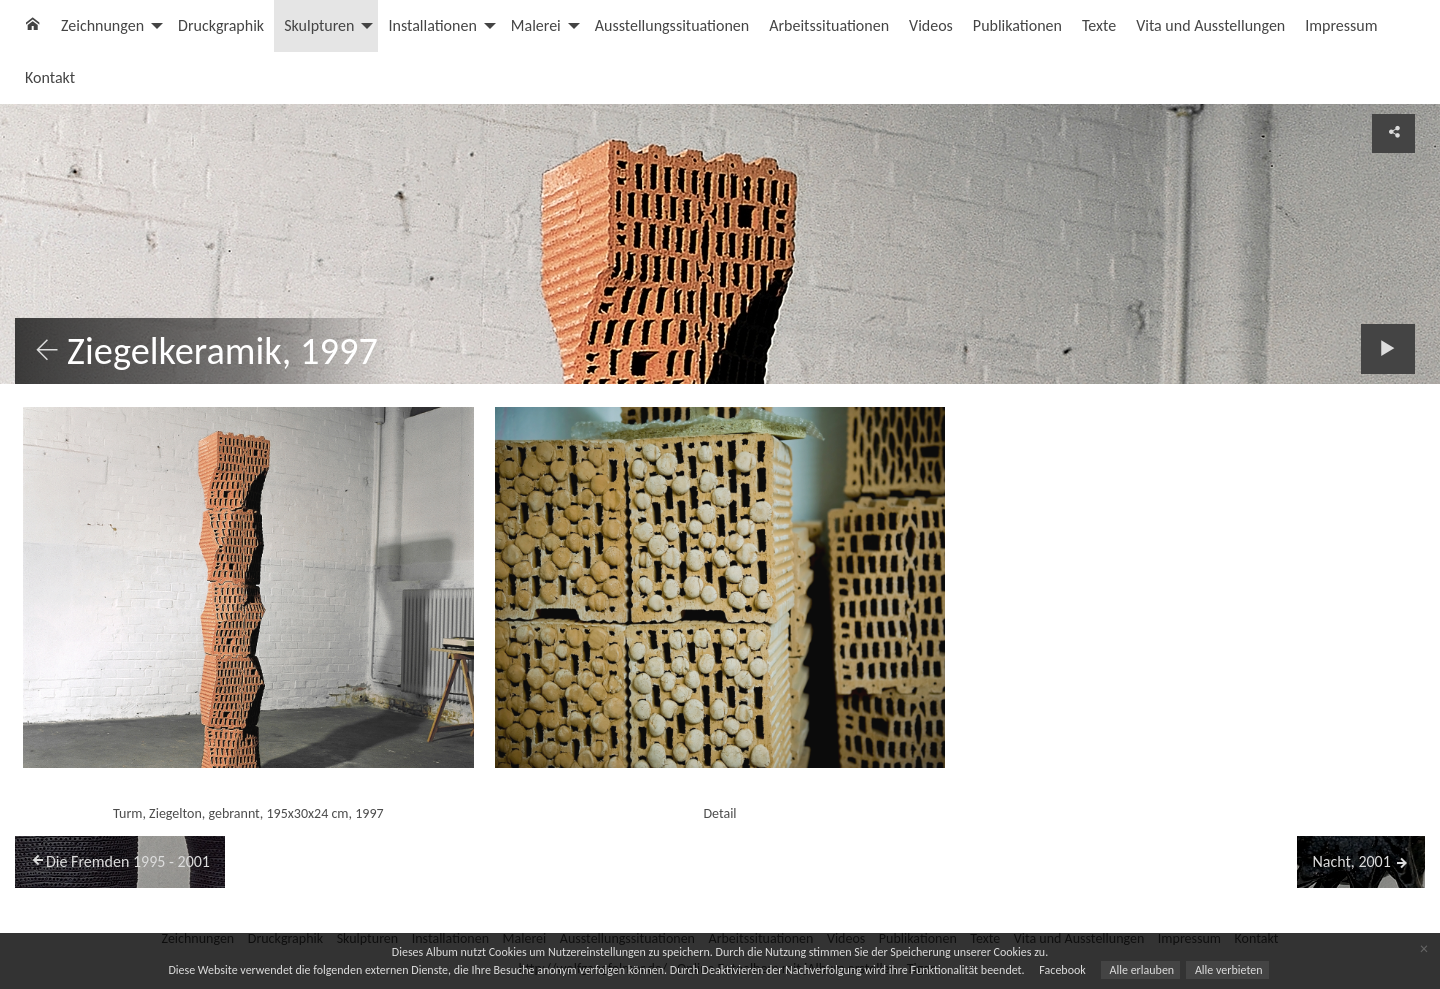  Describe the element at coordinates (1341, 25) in the screenshot. I see `Impressum` at that location.